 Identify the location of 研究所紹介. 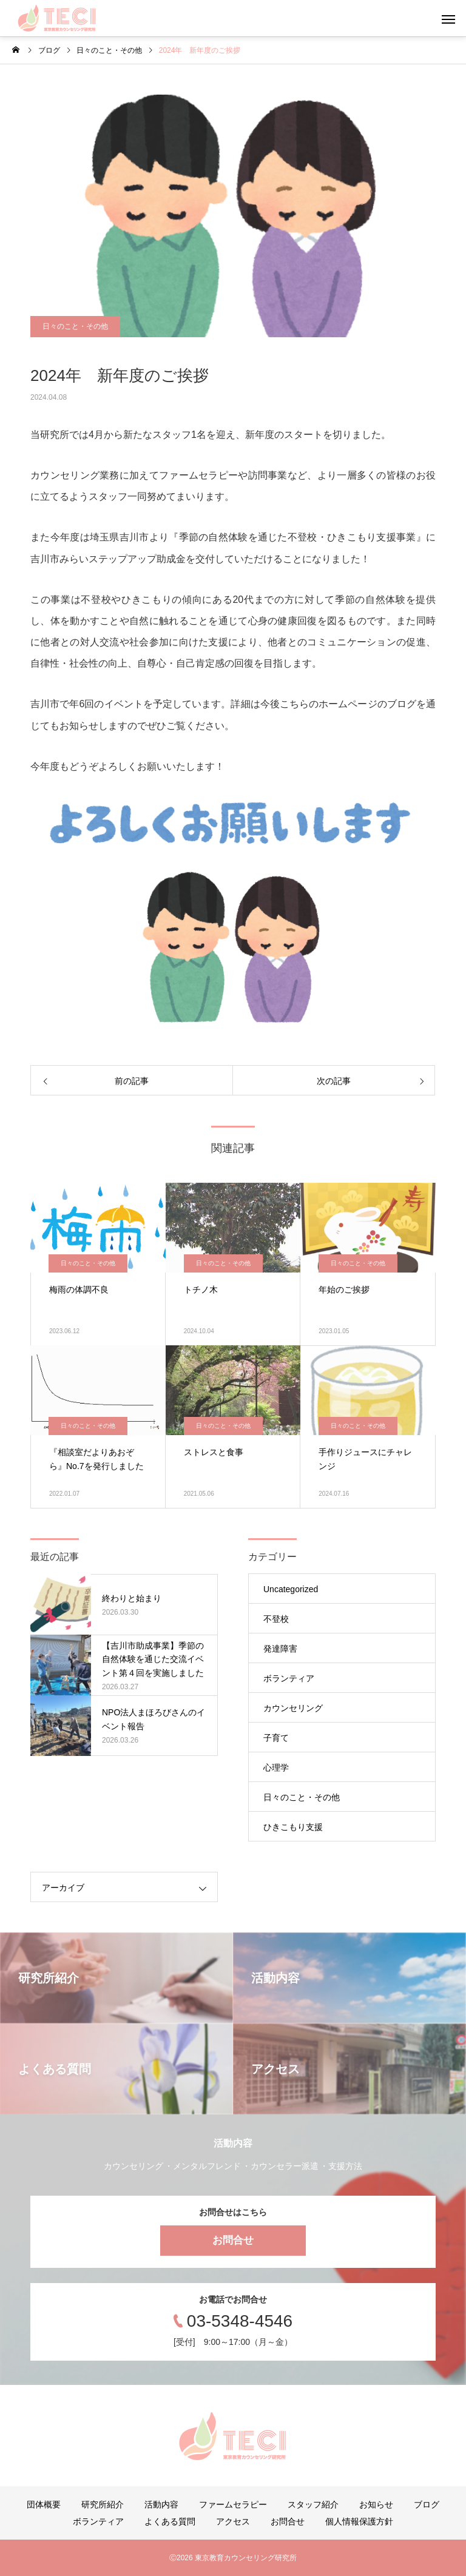
(102, 2504).